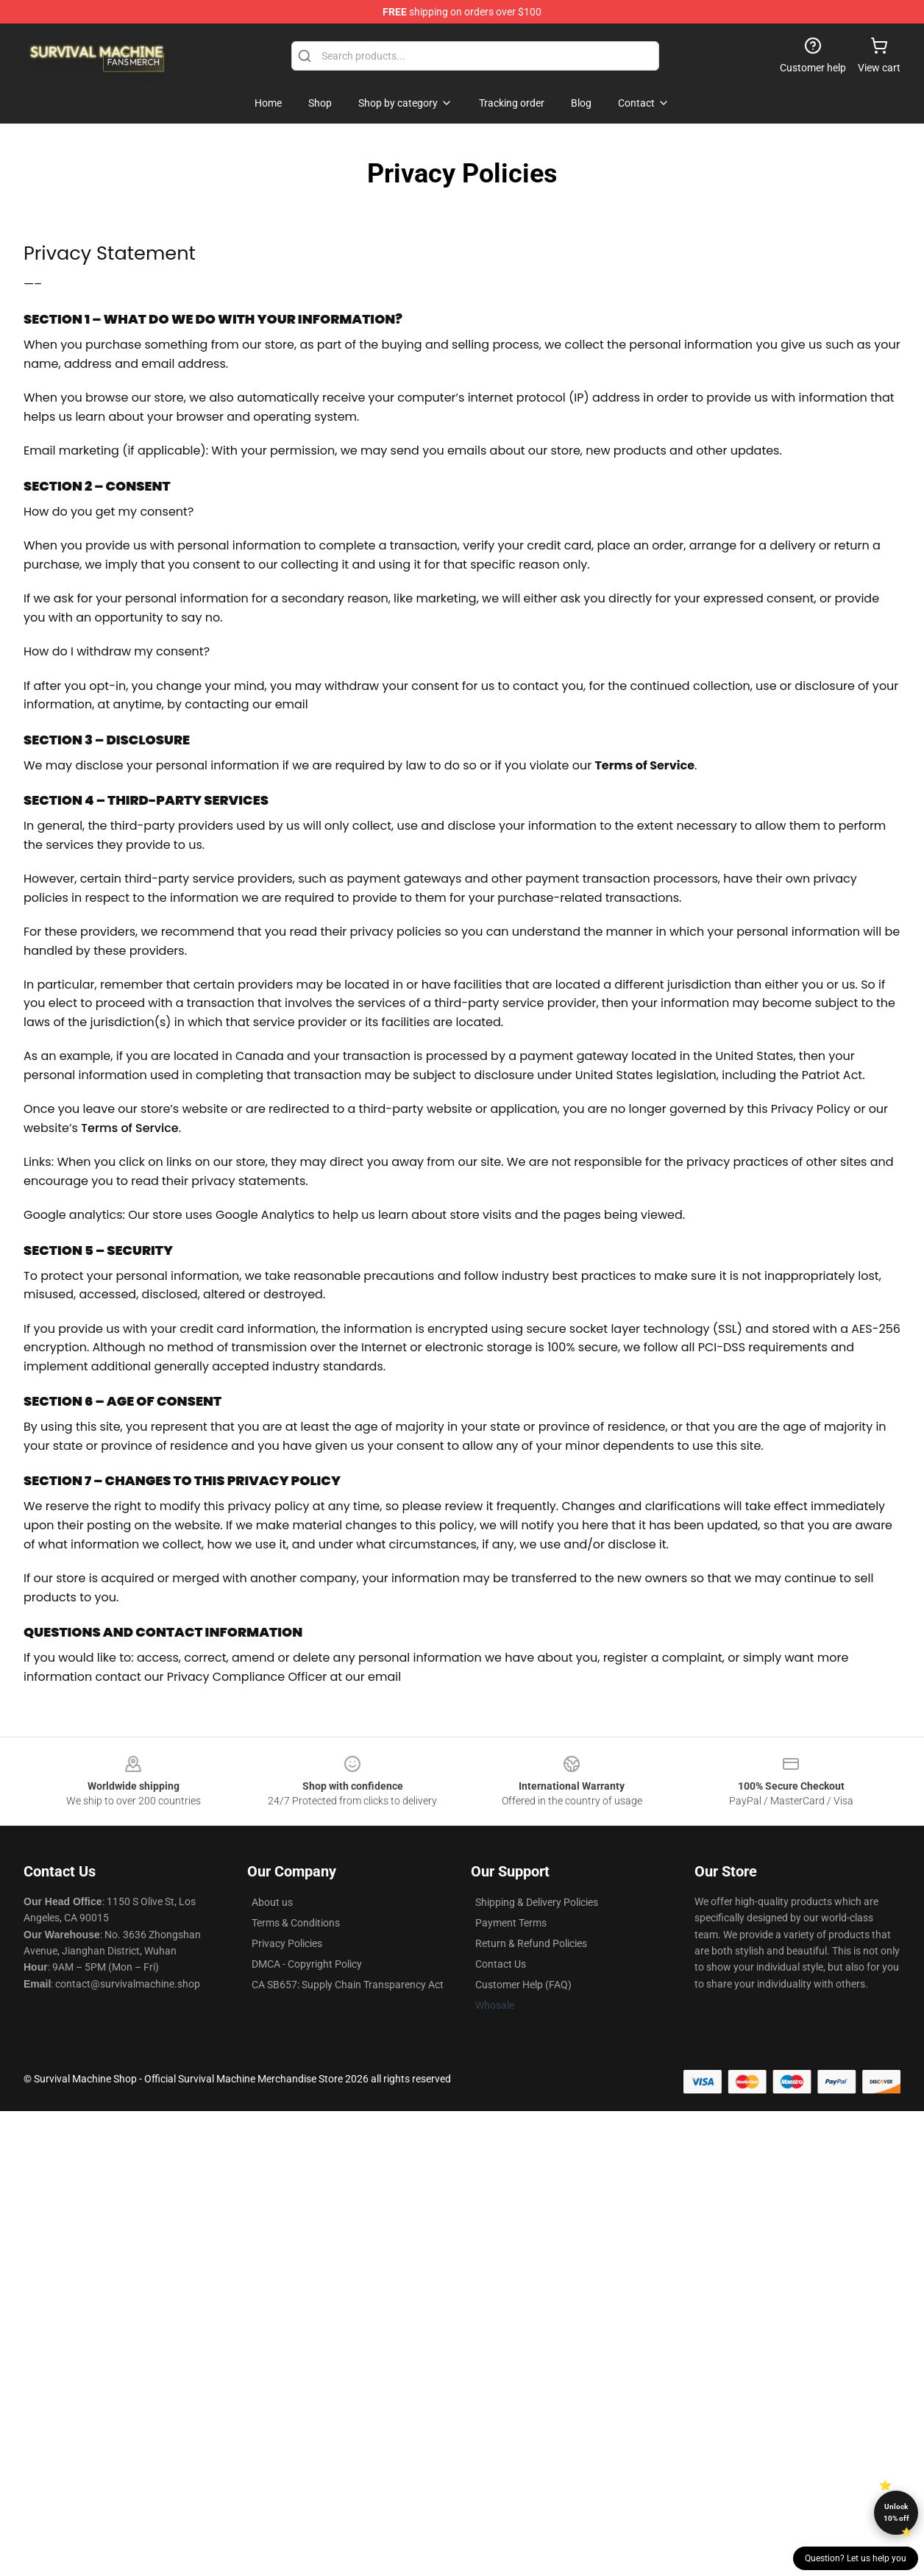 This screenshot has width=924, height=2576. Describe the element at coordinates (272, 1902) in the screenshot. I see `About us` at that location.